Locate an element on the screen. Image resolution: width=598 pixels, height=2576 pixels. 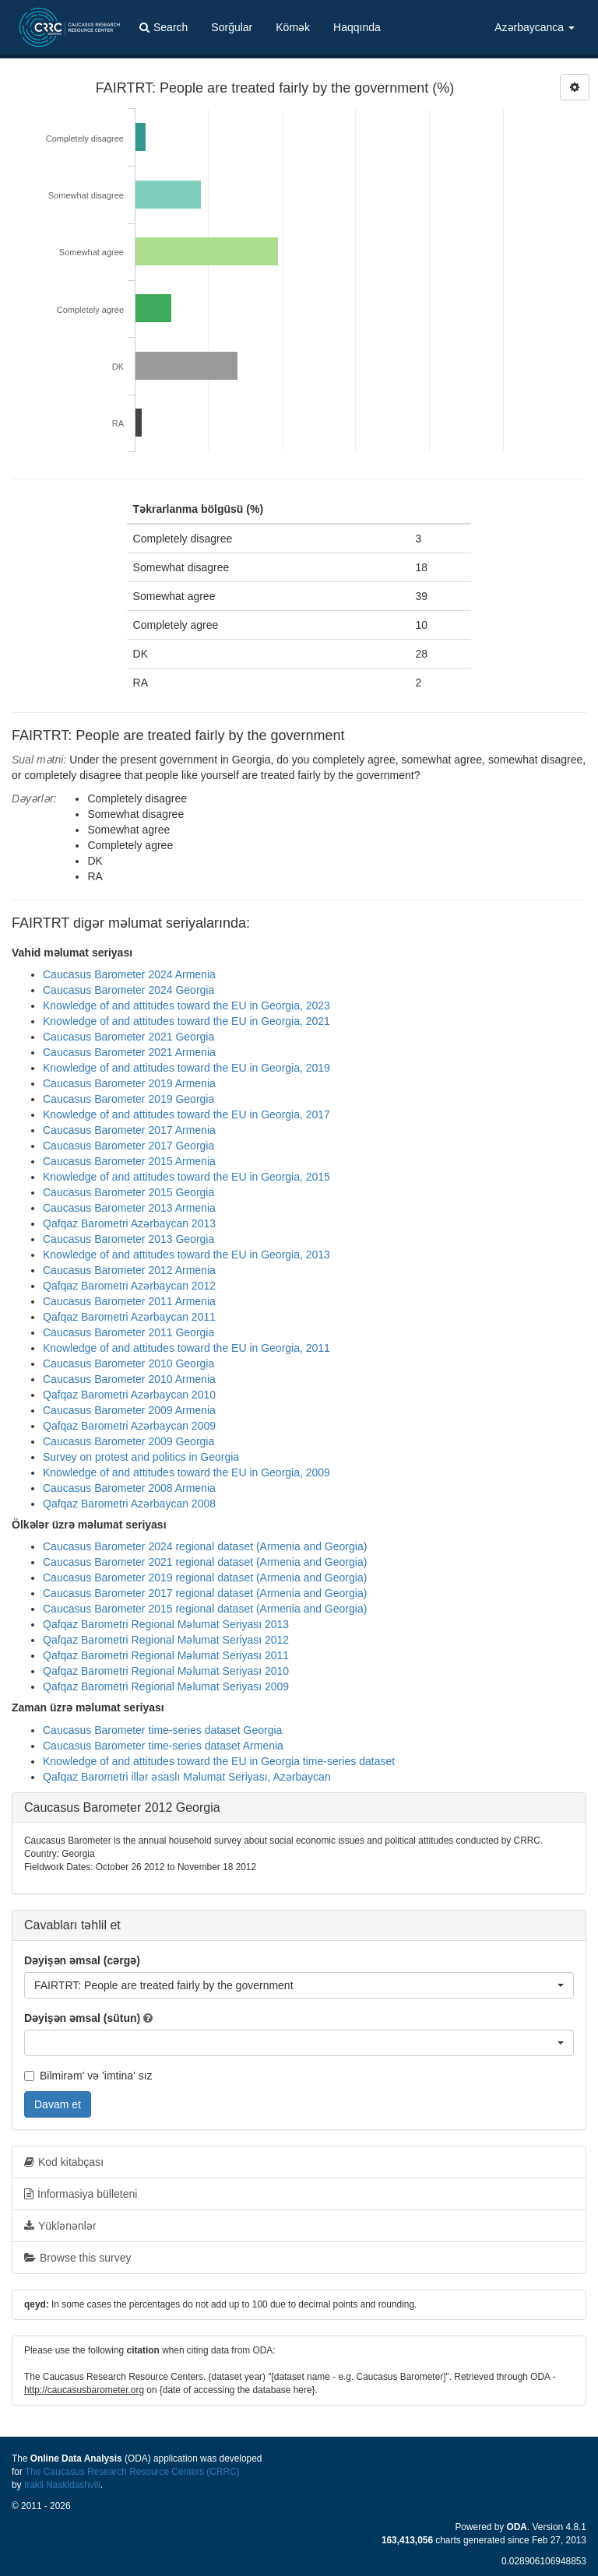
Caucasus Barometer time-series dataset Armenia is located at coordinates (163, 1745).